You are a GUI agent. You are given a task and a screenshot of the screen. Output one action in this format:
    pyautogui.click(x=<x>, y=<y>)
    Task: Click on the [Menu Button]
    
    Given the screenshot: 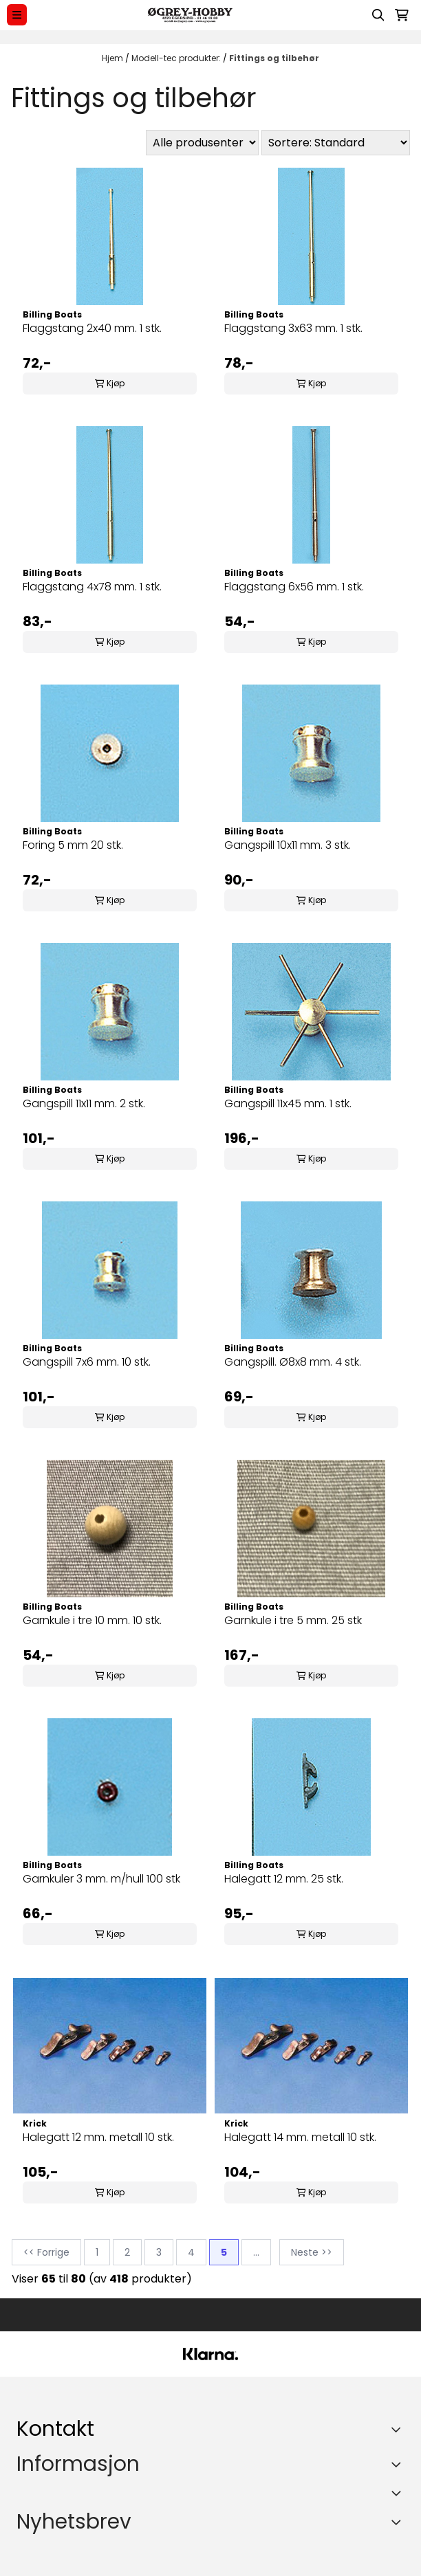 What is the action you would take?
    pyautogui.click(x=17, y=14)
    